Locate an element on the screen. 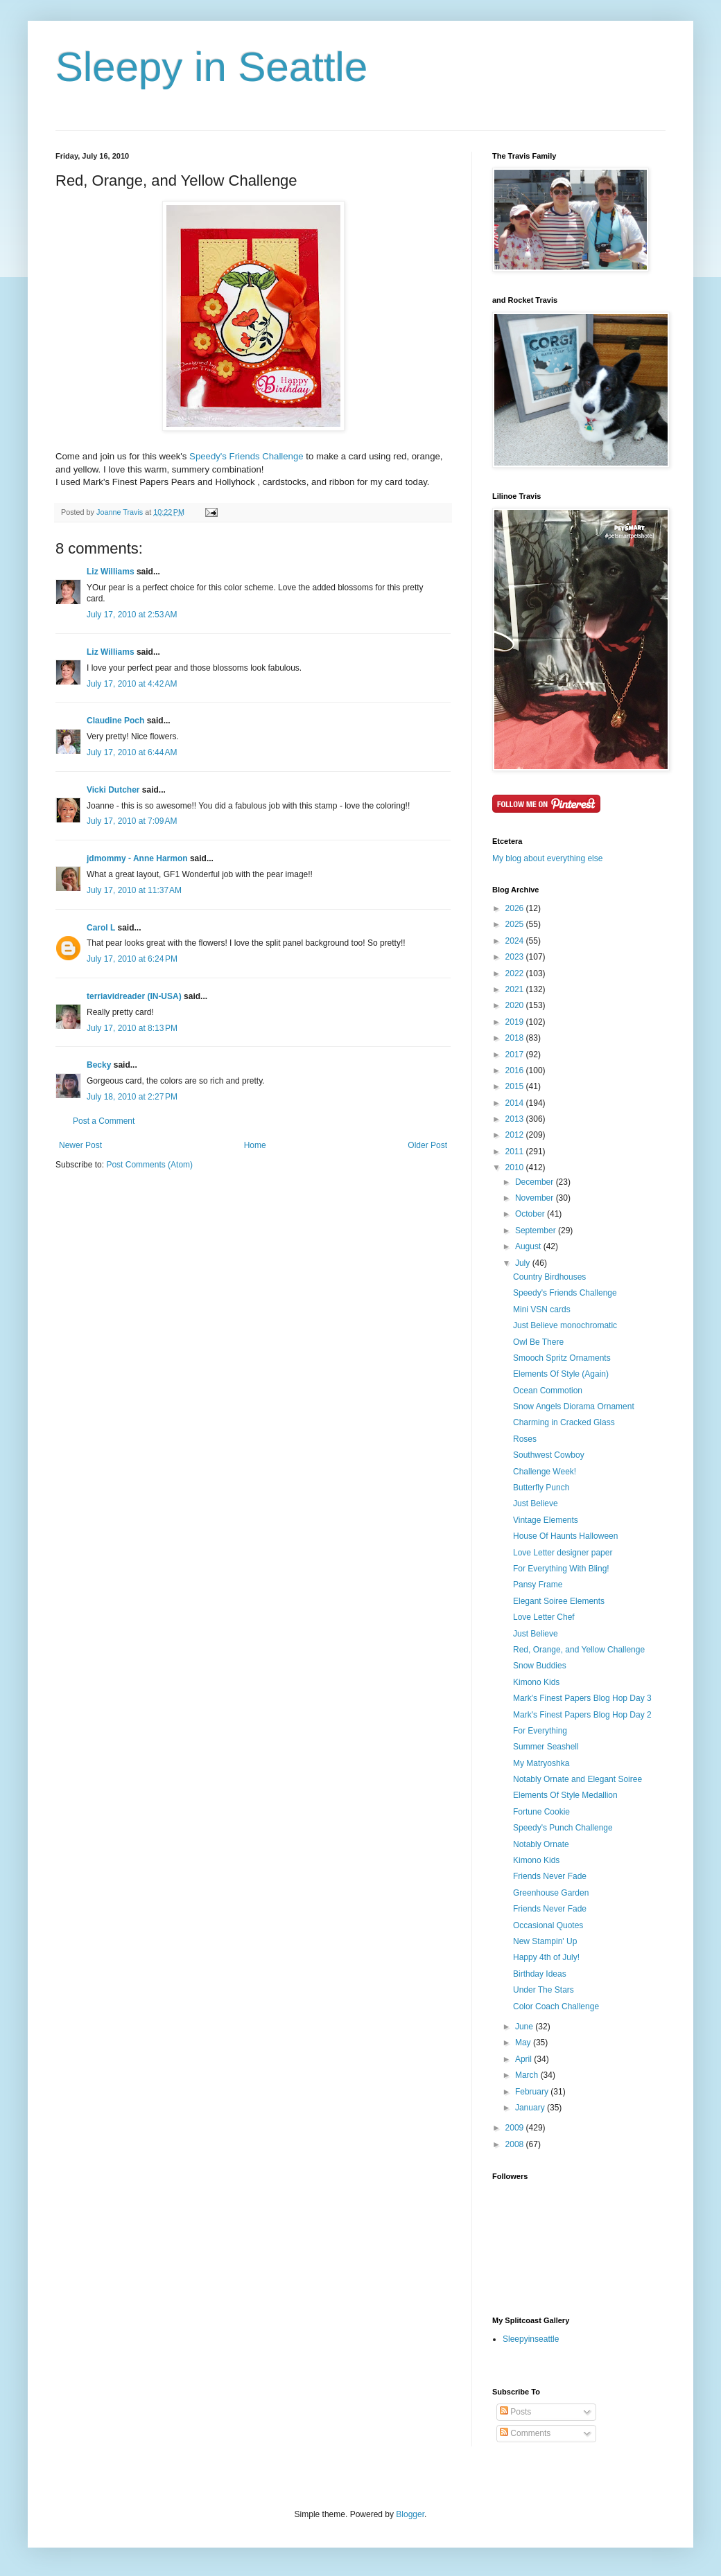 This screenshot has height=2576, width=721. 2017 is located at coordinates (515, 1054).